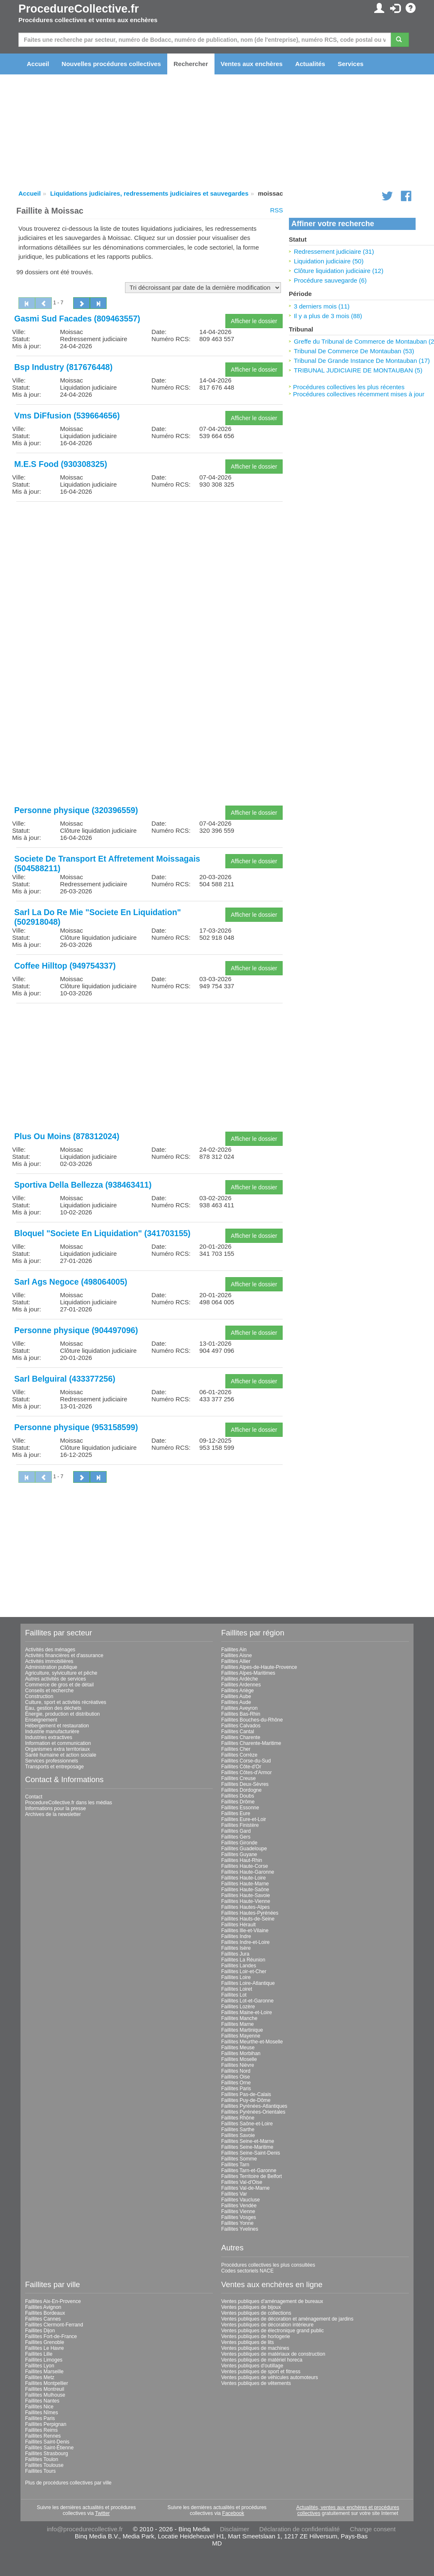 This screenshot has height=2576, width=434. Describe the element at coordinates (245, 1889) in the screenshot. I see `Faillites Haute-Saône` at that location.